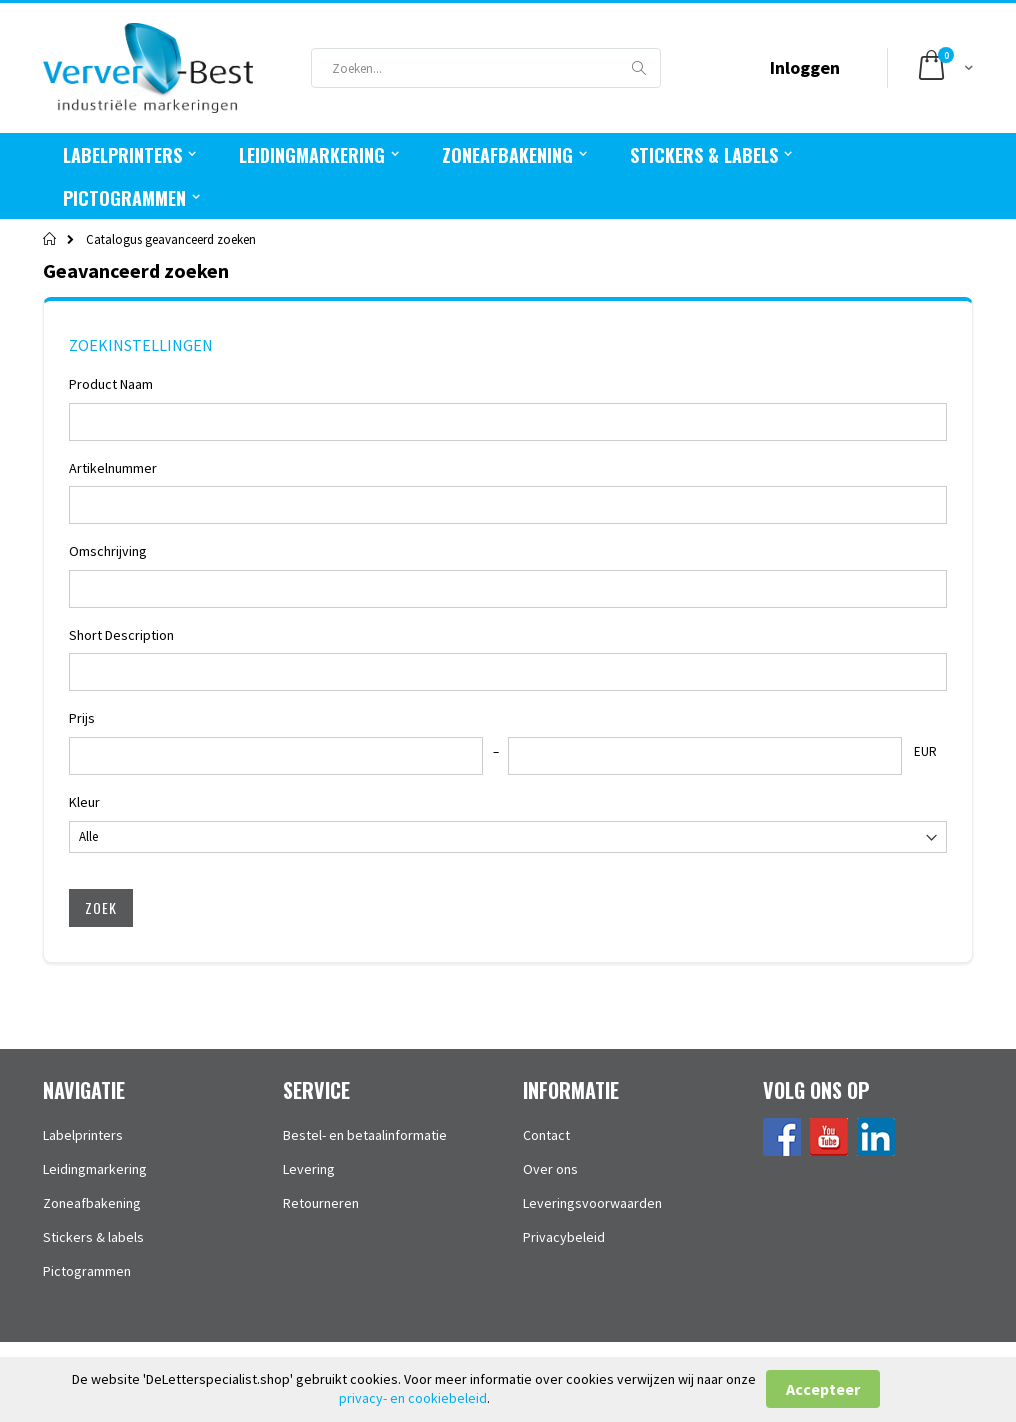 The image size is (1016, 1422). Describe the element at coordinates (87, 1271) in the screenshot. I see `Pictogrammen` at that location.